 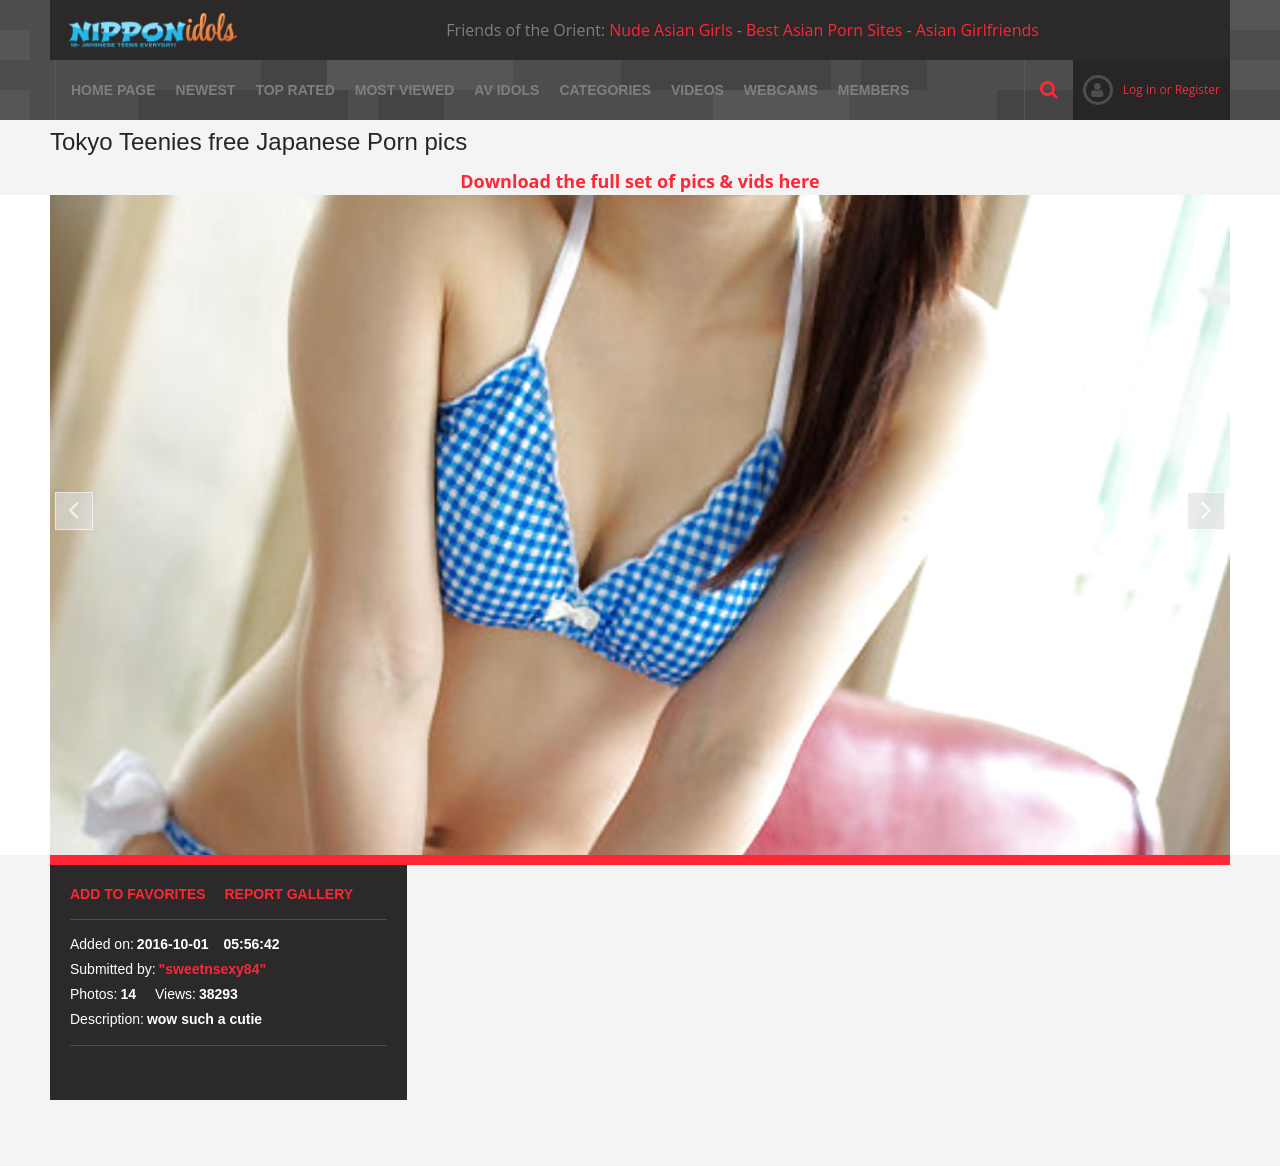 I want to click on Top rated, so click(x=294, y=90).